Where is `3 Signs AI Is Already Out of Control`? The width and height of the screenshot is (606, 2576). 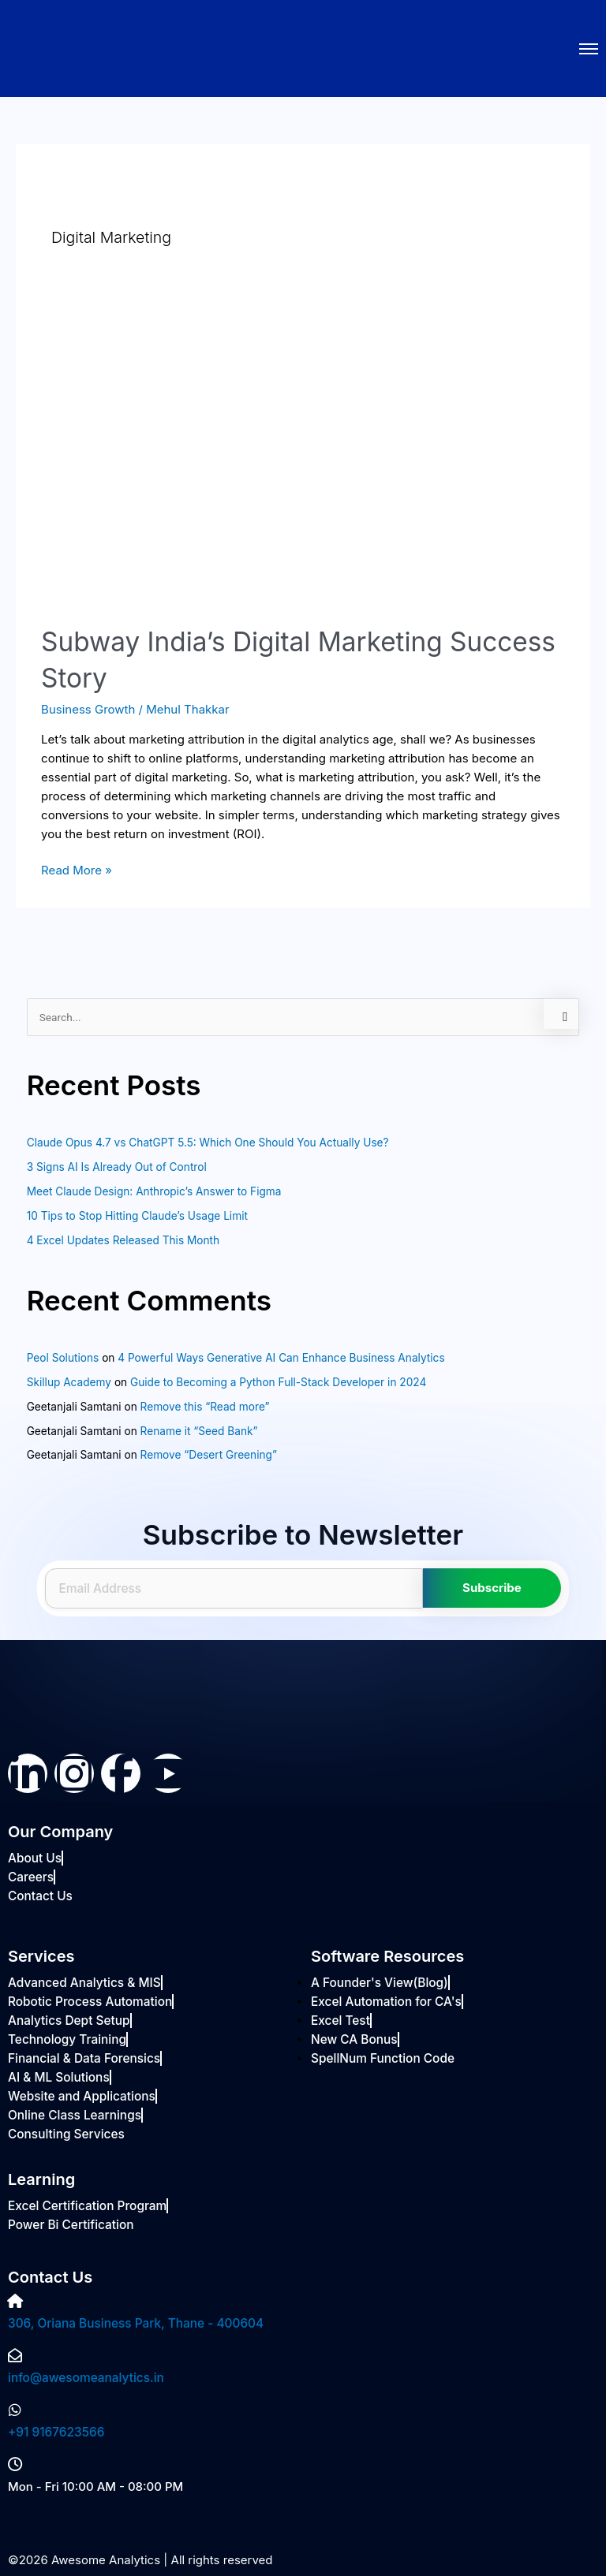
3 Signs AI Is Already Out of Control is located at coordinates (117, 1167).